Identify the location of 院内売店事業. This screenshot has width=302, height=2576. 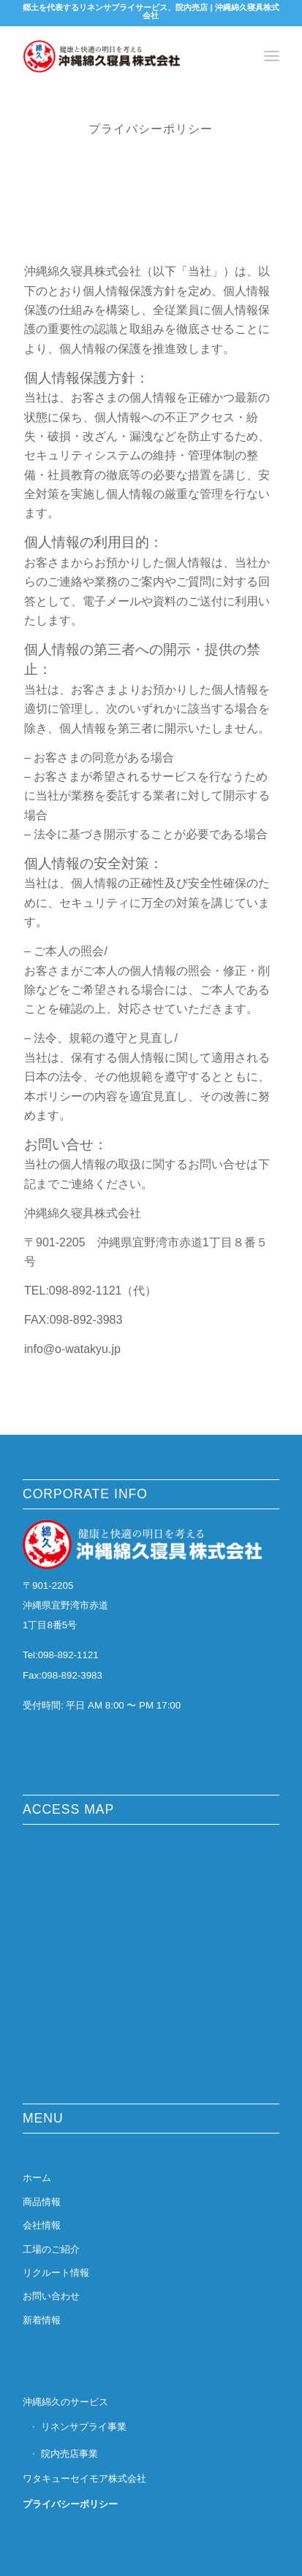
(69, 2453).